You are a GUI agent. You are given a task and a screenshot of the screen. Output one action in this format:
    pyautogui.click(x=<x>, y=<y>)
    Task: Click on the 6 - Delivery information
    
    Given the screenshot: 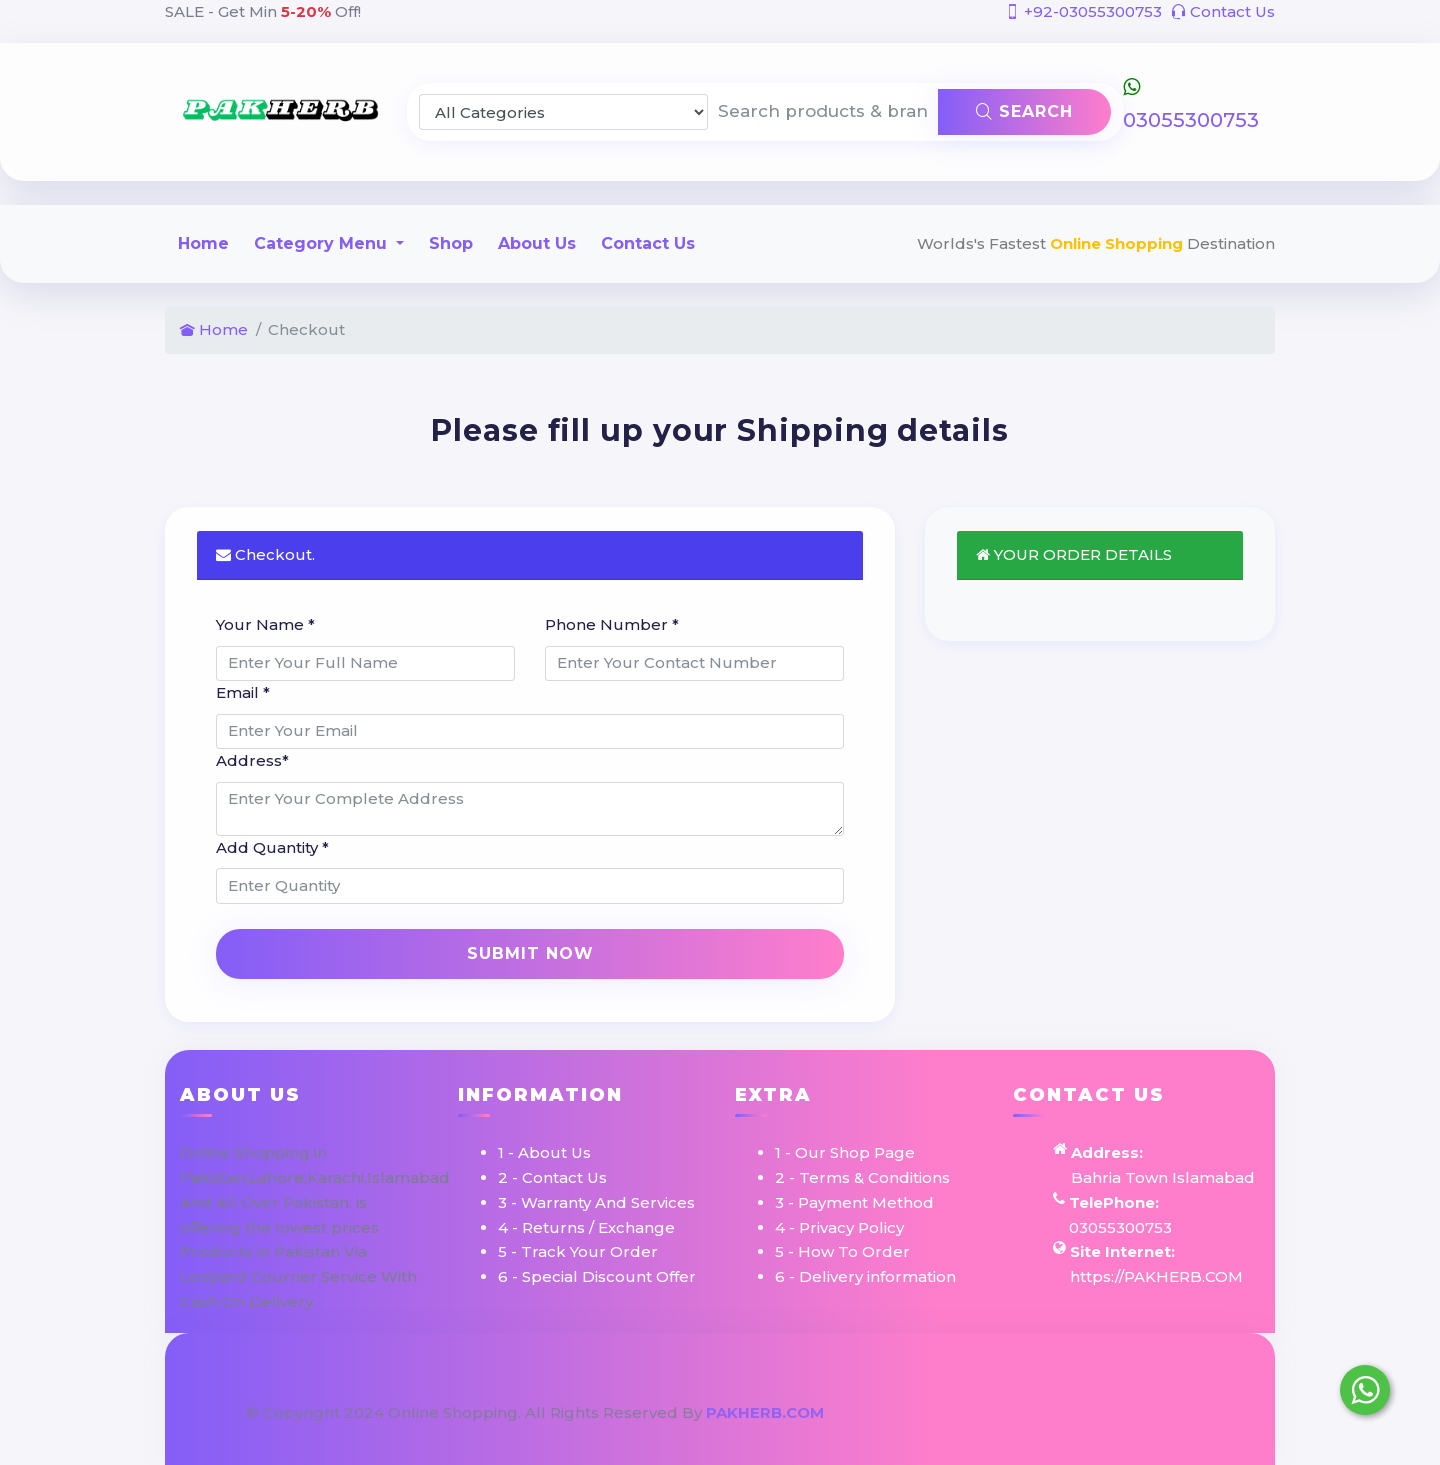 What is the action you would take?
    pyautogui.click(x=865, y=1276)
    